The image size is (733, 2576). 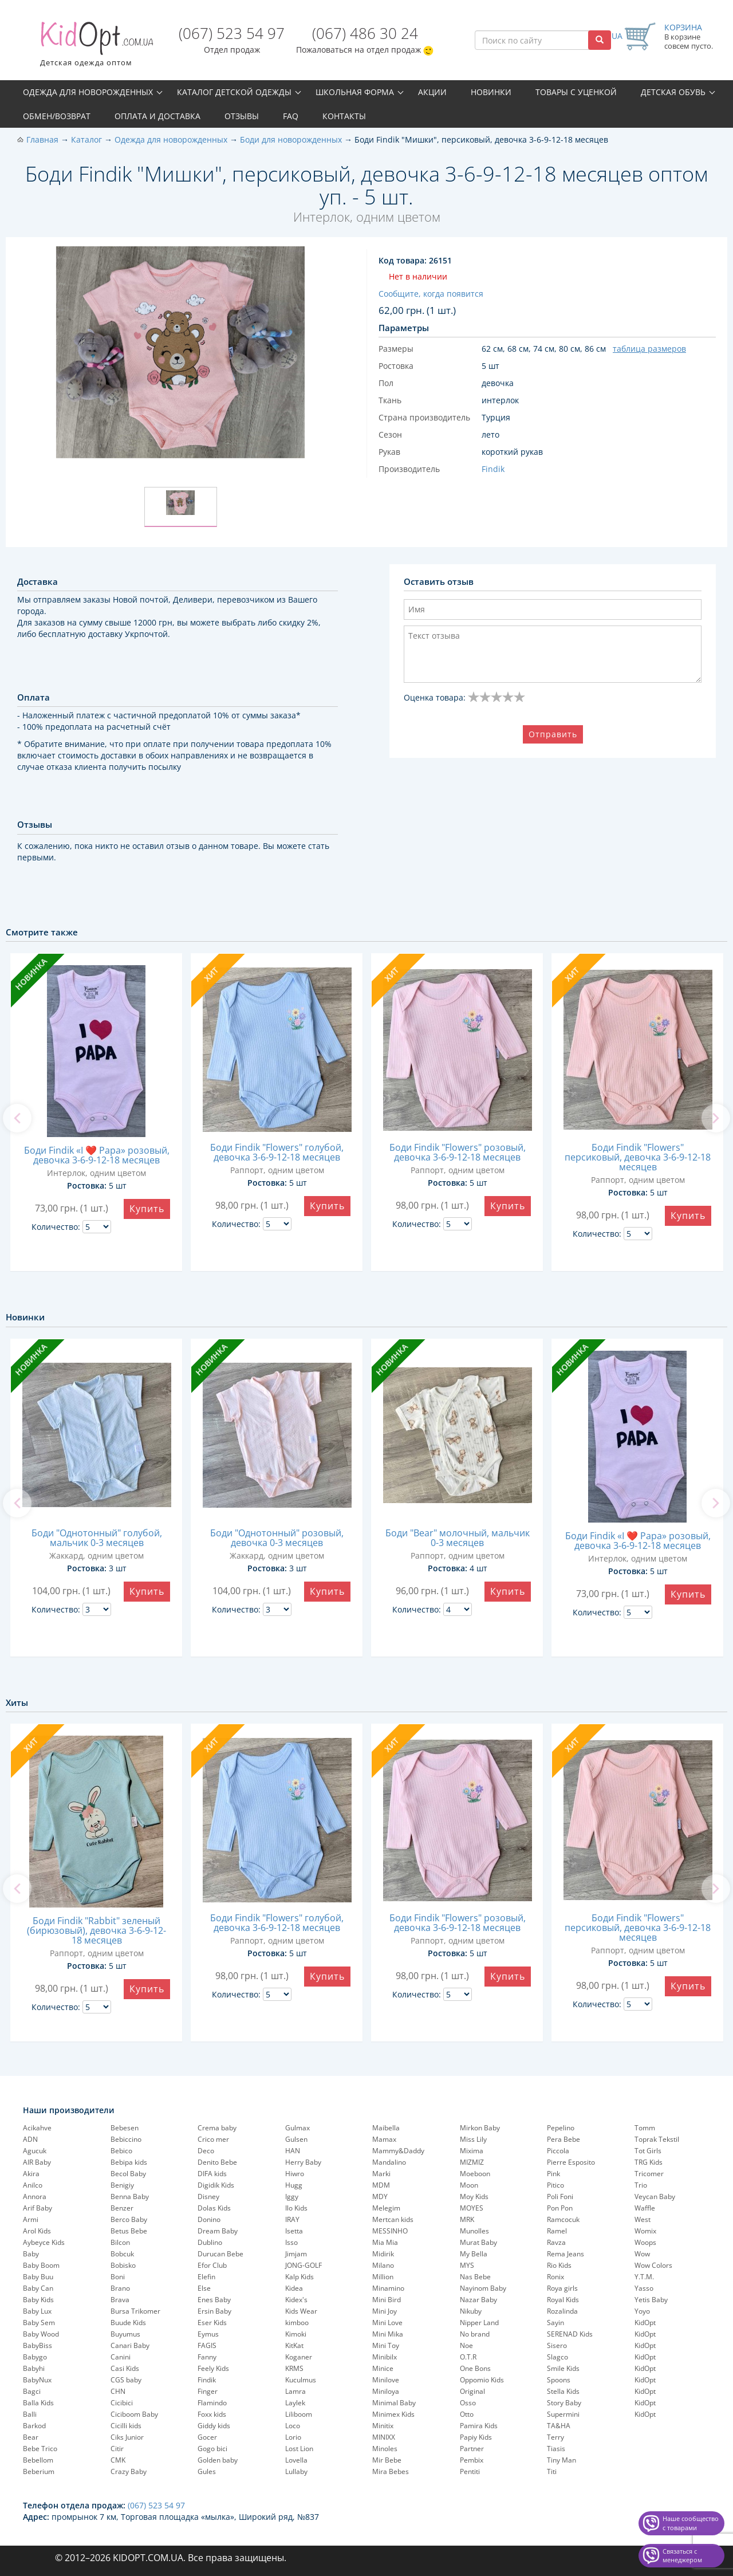 I want to click on Findik, so click(x=207, y=2380).